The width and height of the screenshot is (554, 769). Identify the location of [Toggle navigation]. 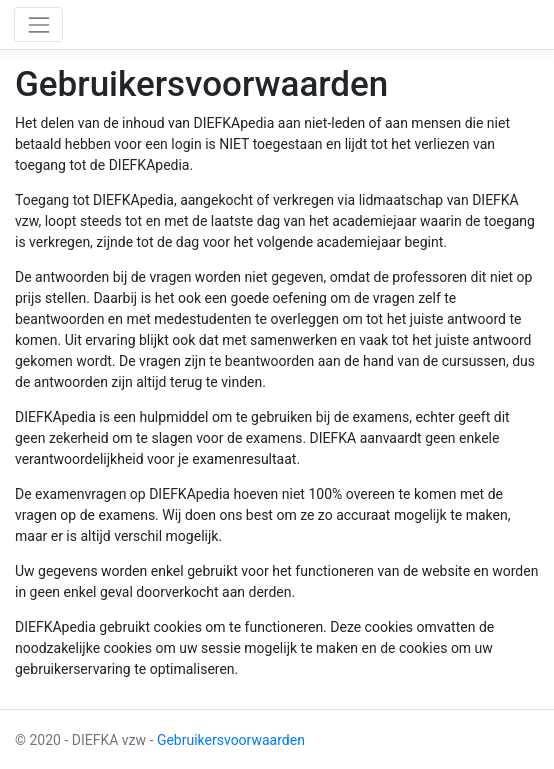
(38, 24).